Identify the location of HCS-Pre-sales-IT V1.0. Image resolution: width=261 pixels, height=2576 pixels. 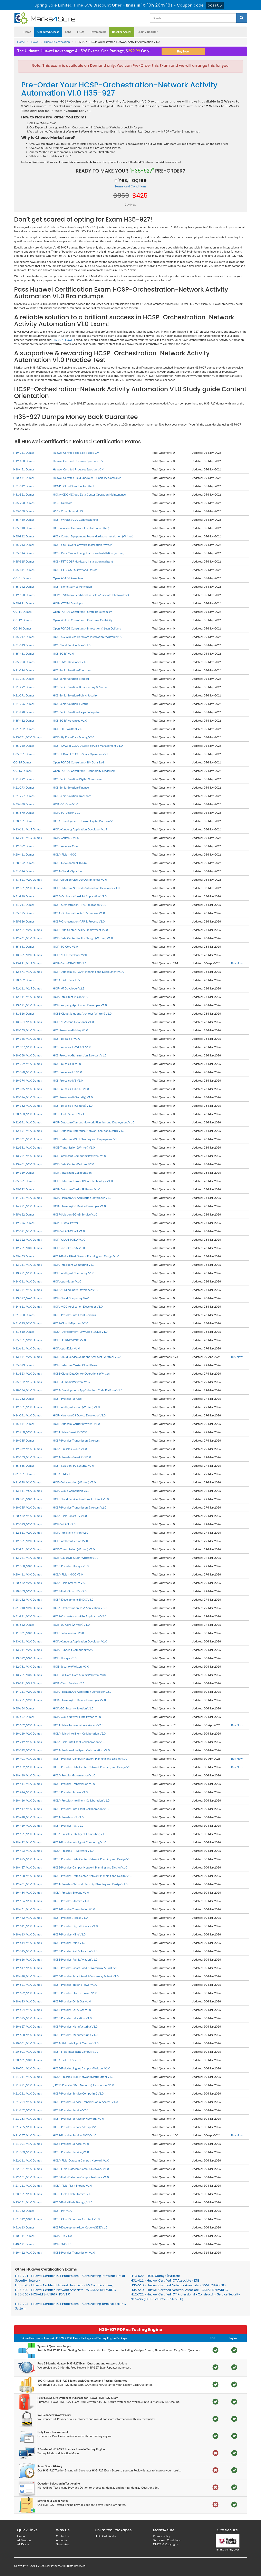
(67, 1063).